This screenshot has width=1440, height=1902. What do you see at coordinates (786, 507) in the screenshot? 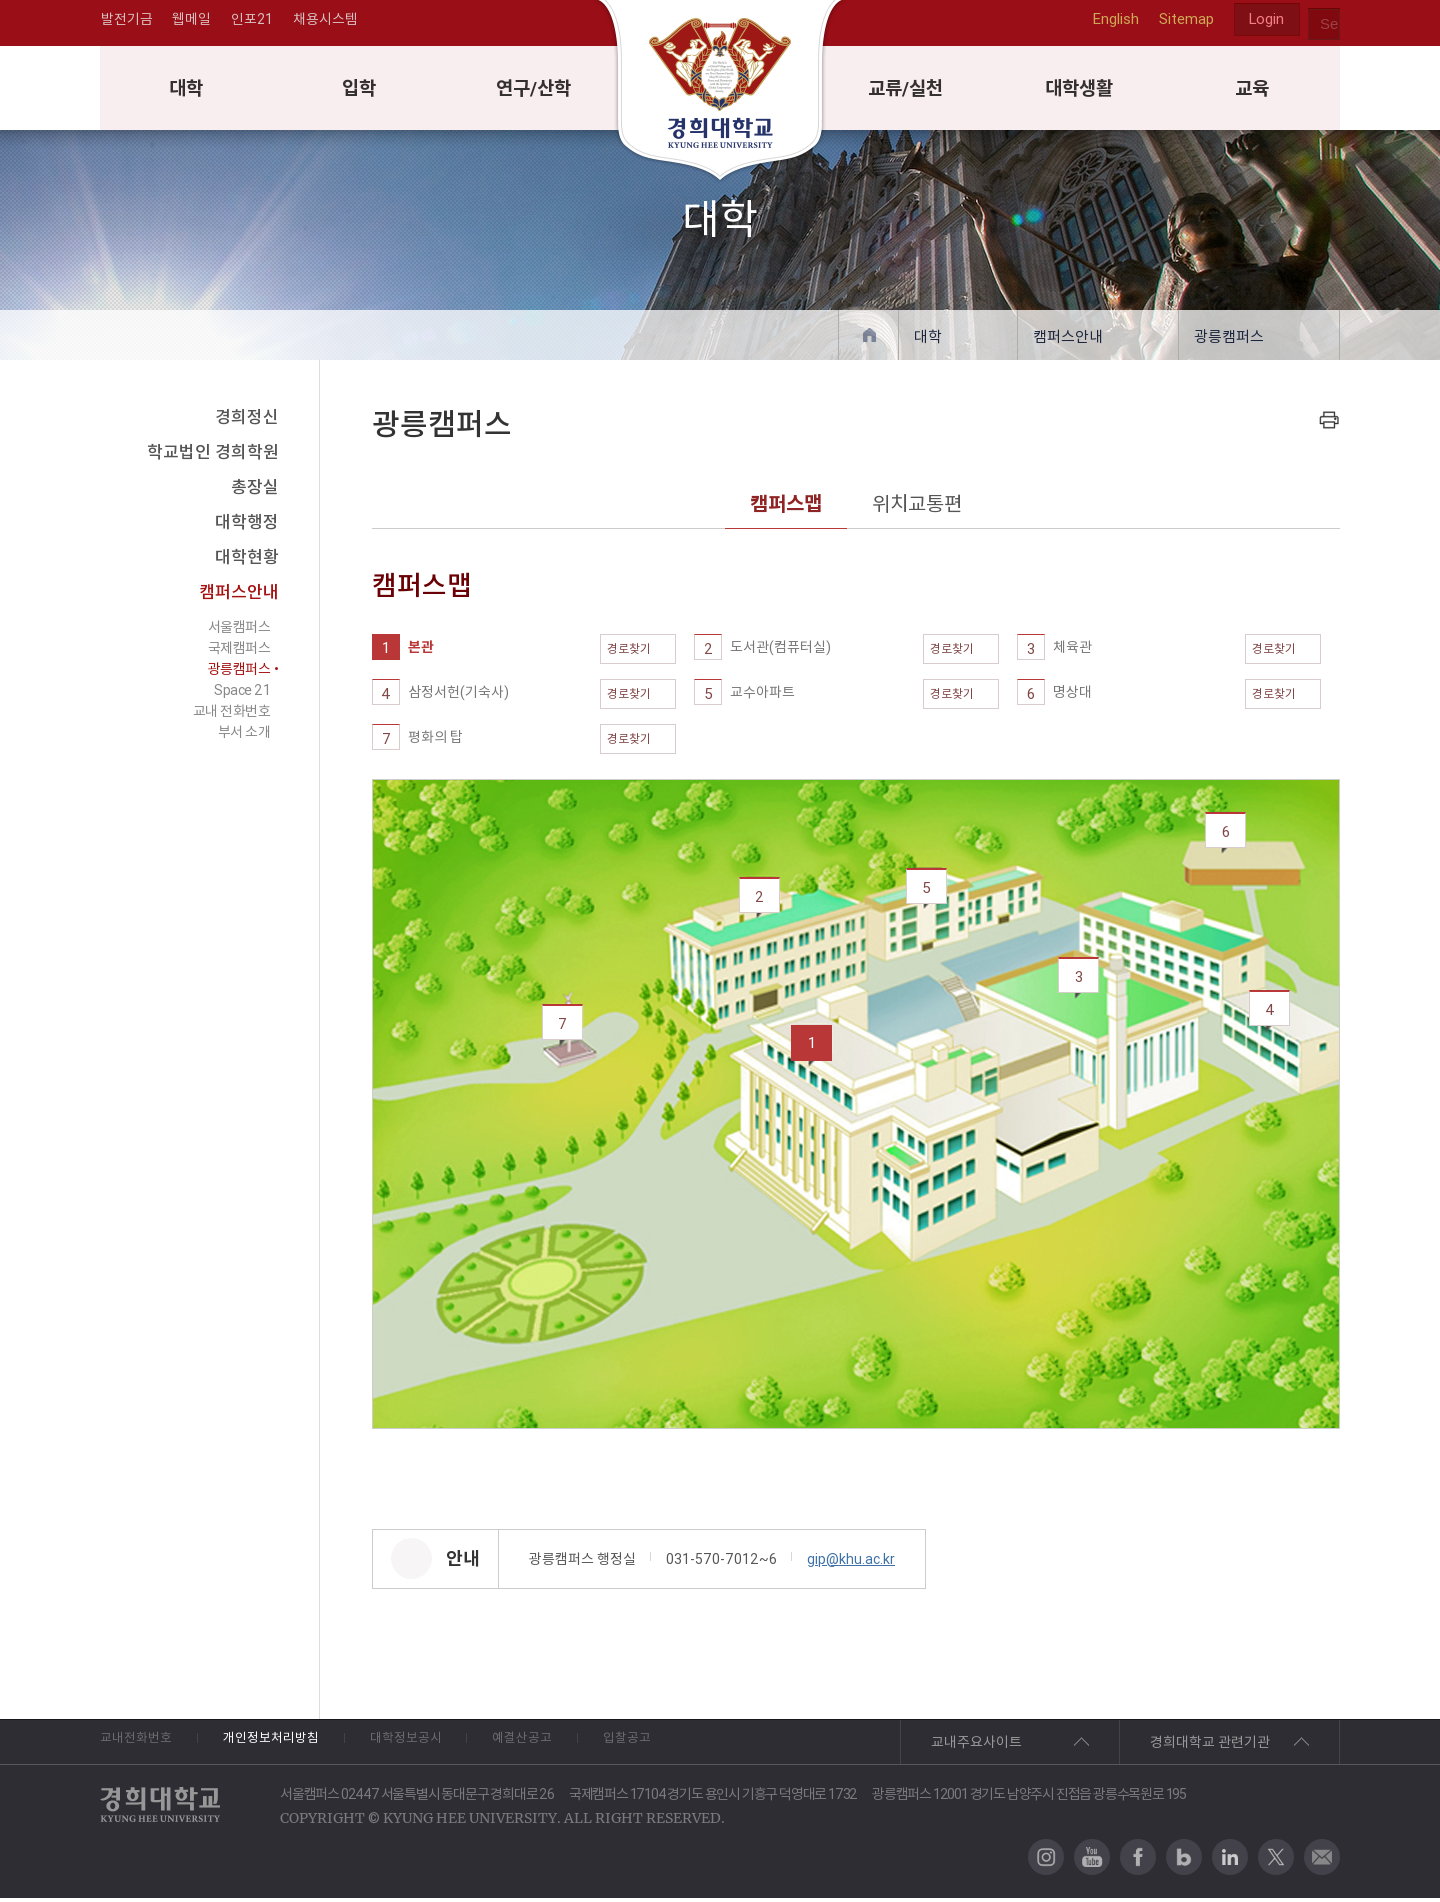
I see `캠퍼스맵` at bounding box center [786, 507].